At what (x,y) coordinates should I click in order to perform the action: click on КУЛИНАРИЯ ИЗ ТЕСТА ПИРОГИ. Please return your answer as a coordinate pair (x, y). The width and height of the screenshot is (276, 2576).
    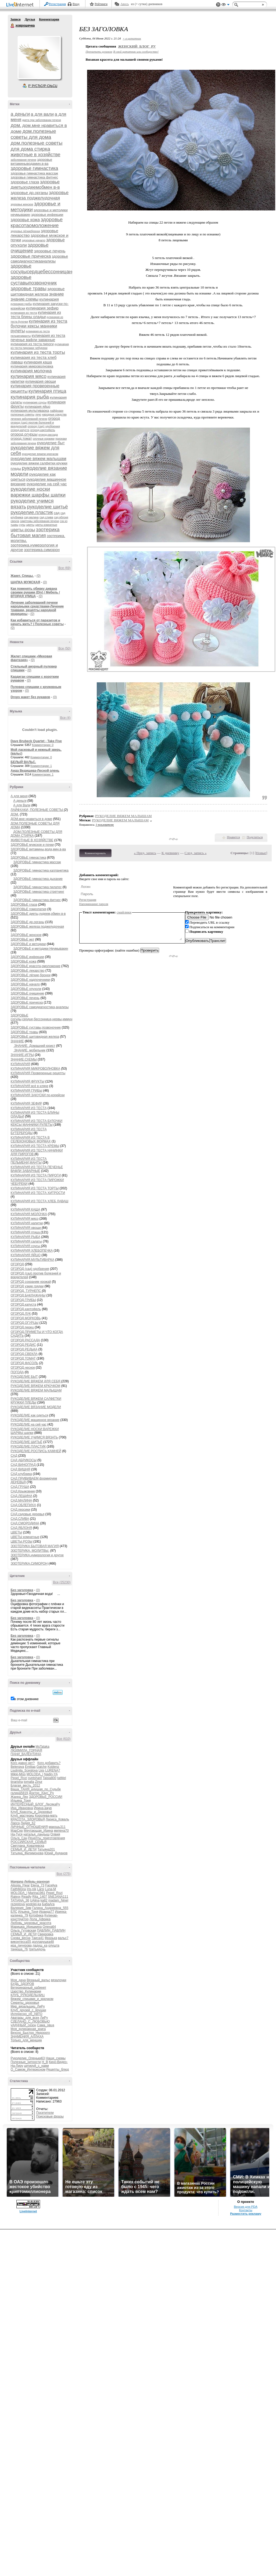
    Looking at the image, I should click on (36, 1175).